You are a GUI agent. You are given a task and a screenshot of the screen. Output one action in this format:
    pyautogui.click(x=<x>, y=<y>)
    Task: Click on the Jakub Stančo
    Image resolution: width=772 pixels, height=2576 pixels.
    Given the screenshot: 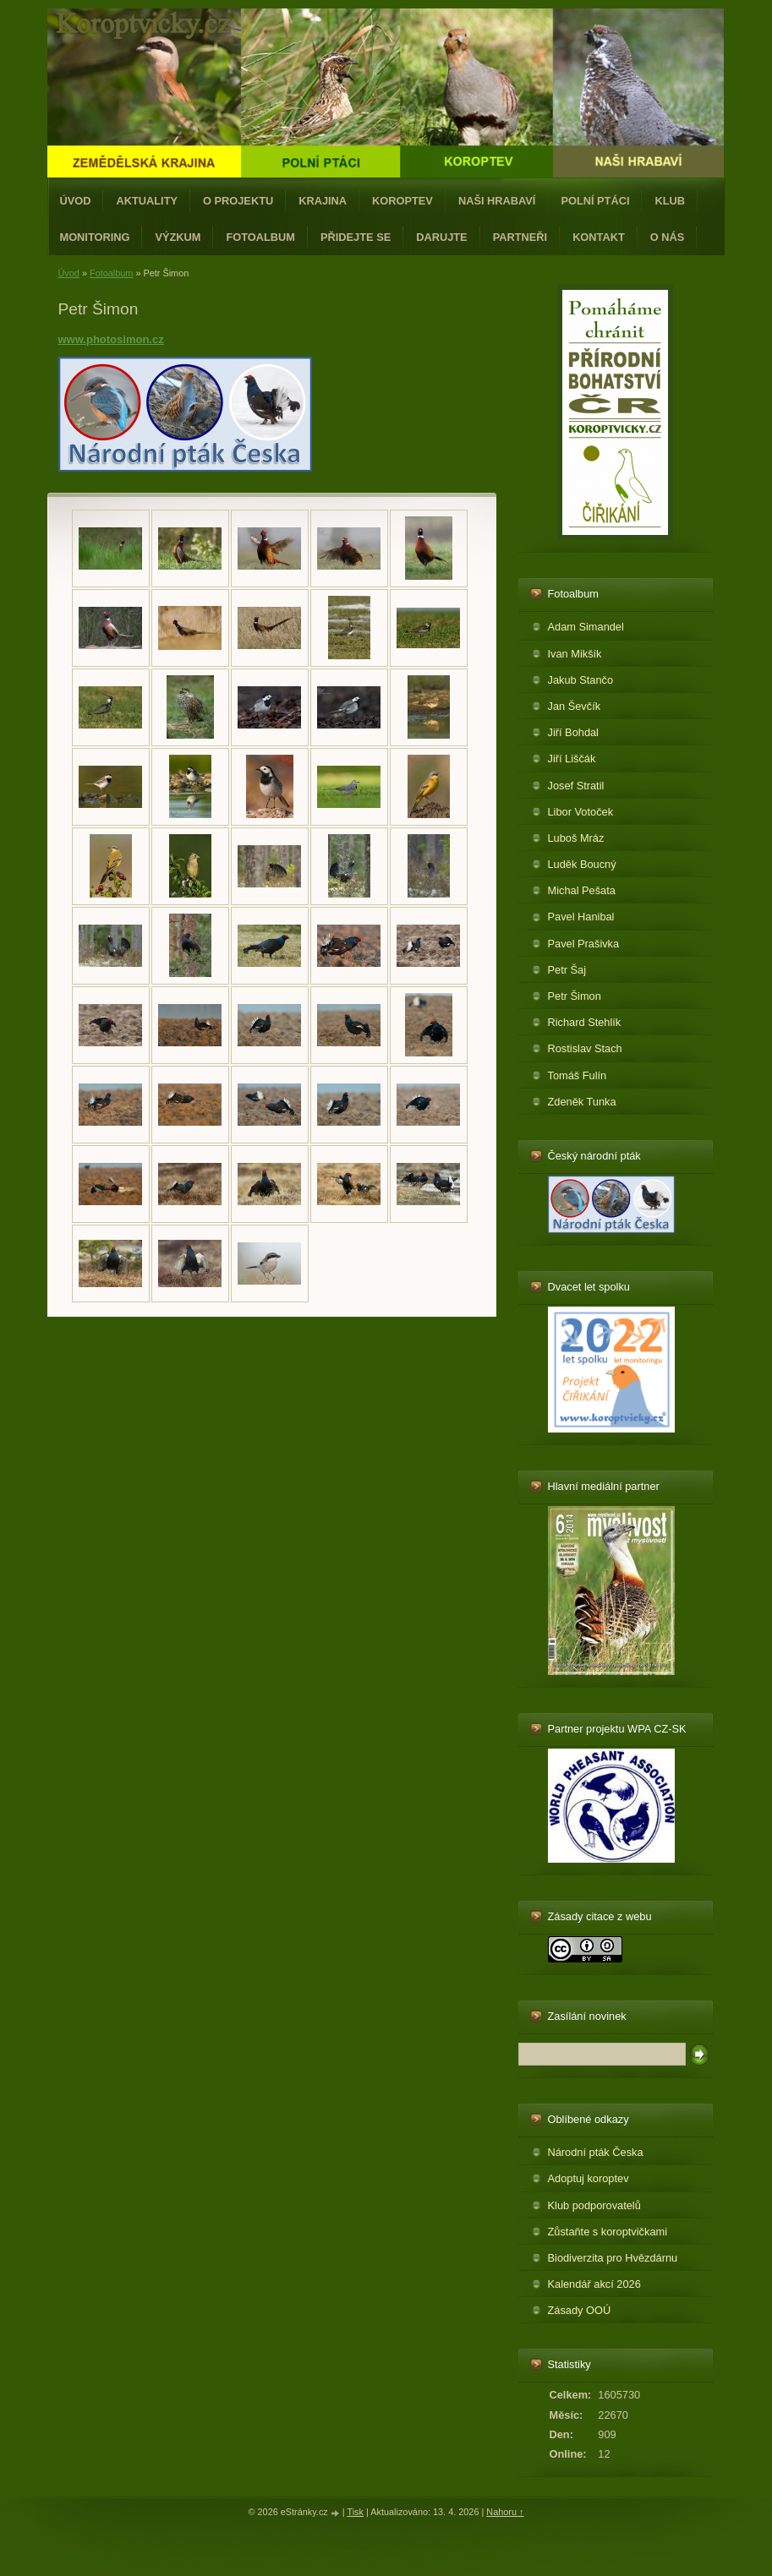 What is the action you would take?
    pyautogui.click(x=581, y=680)
    